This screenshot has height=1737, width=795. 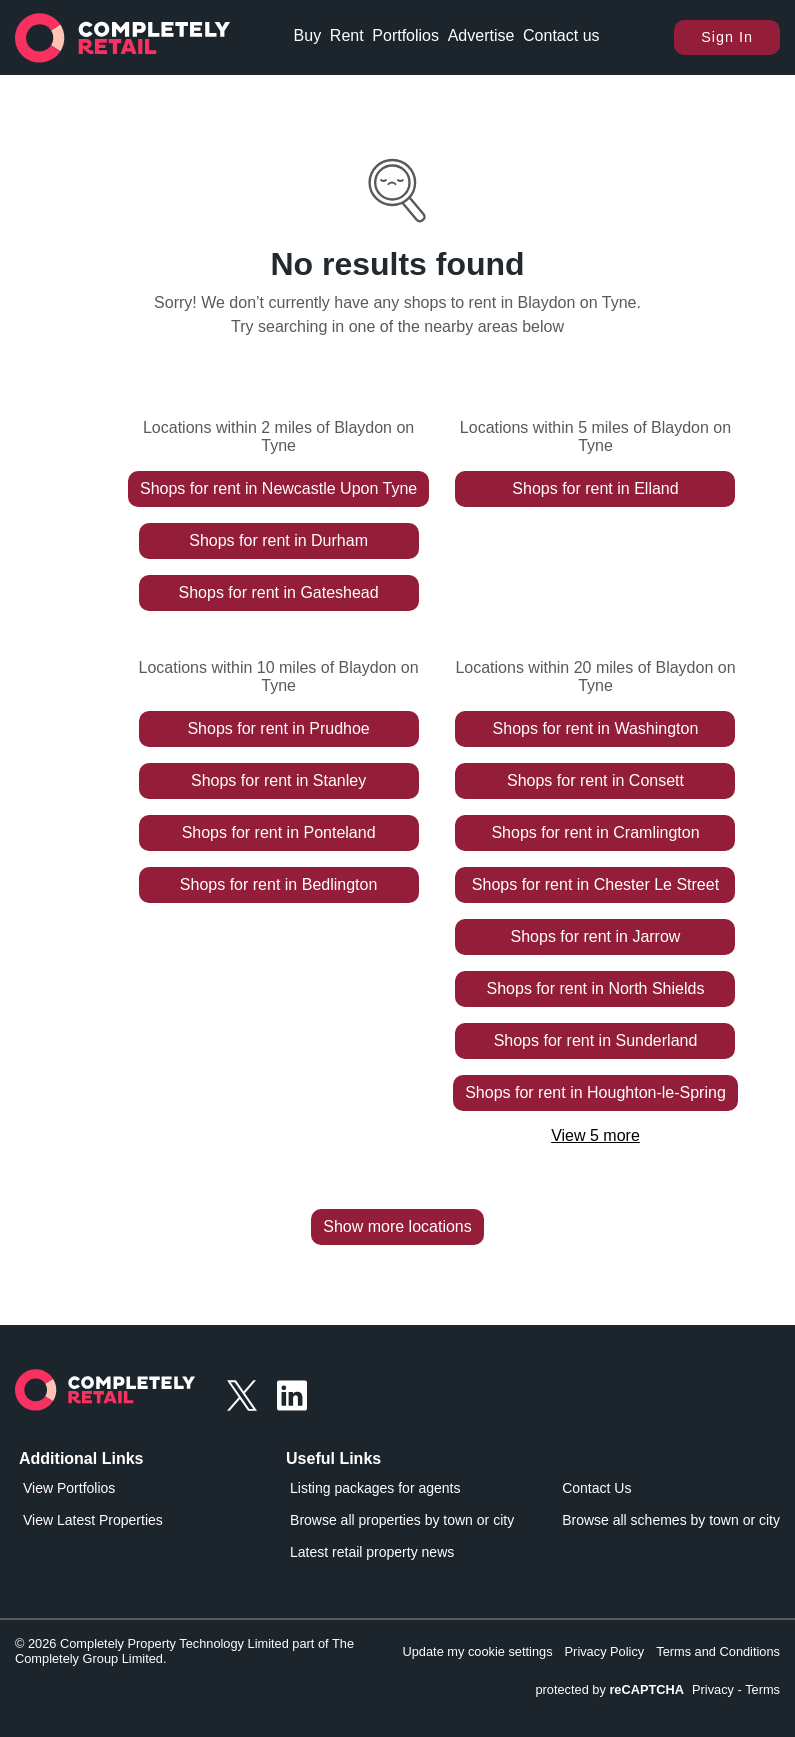 I want to click on Shops for rent in Durham, so click(x=278, y=540).